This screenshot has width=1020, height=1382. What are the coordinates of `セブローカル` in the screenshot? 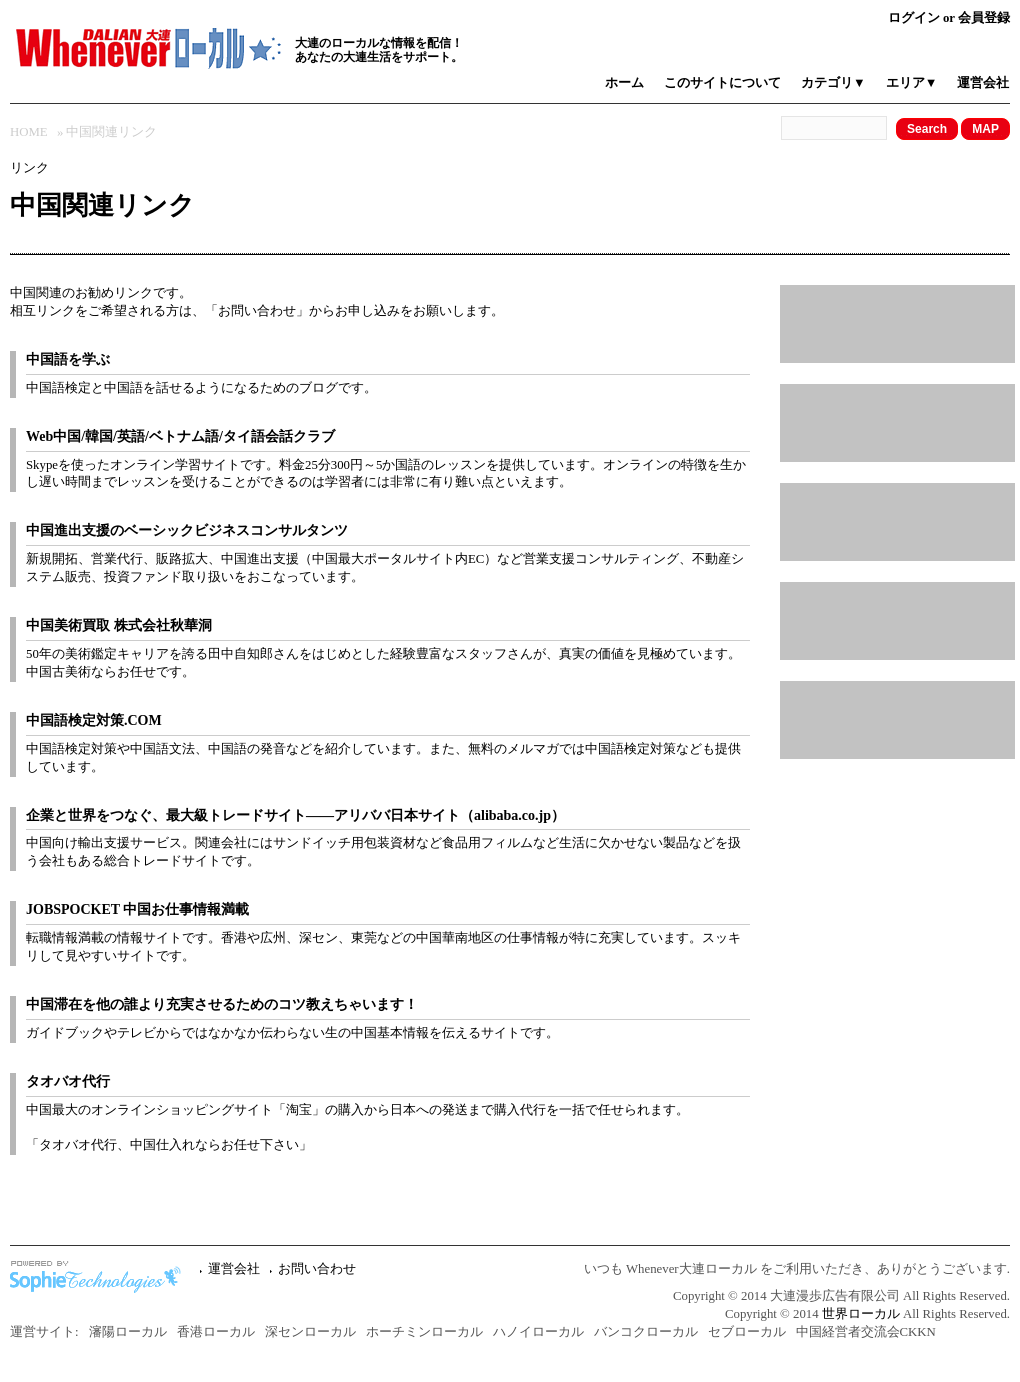 It's located at (747, 1332).